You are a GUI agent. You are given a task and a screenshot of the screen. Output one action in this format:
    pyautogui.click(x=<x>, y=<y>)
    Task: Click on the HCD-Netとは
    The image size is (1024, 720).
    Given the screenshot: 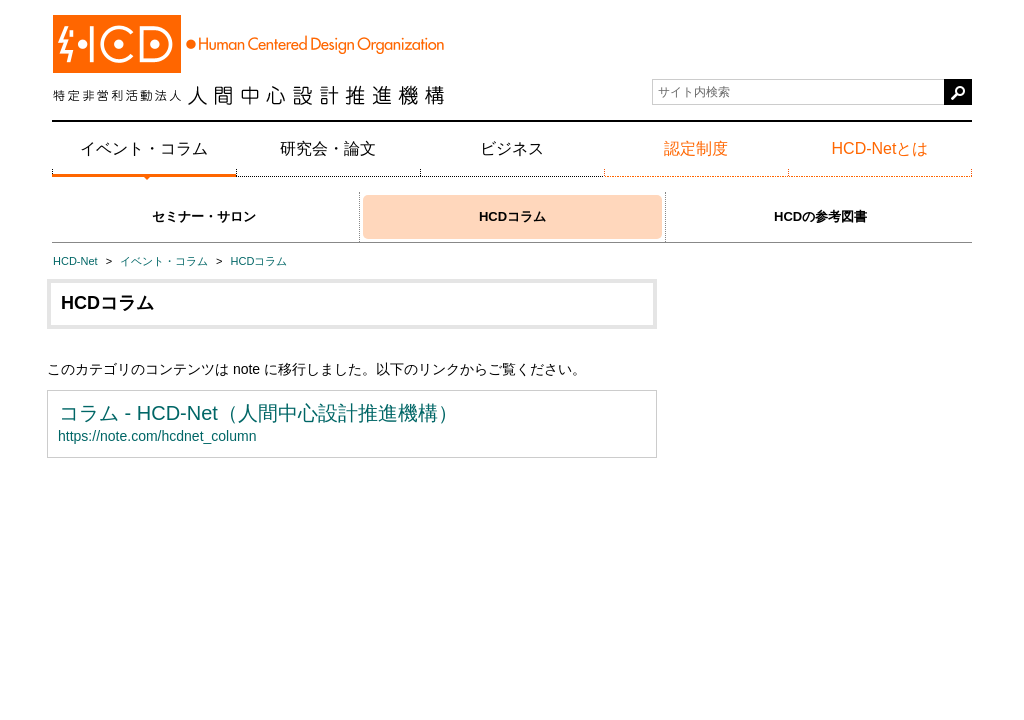 What is the action you would take?
    pyautogui.click(x=880, y=148)
    